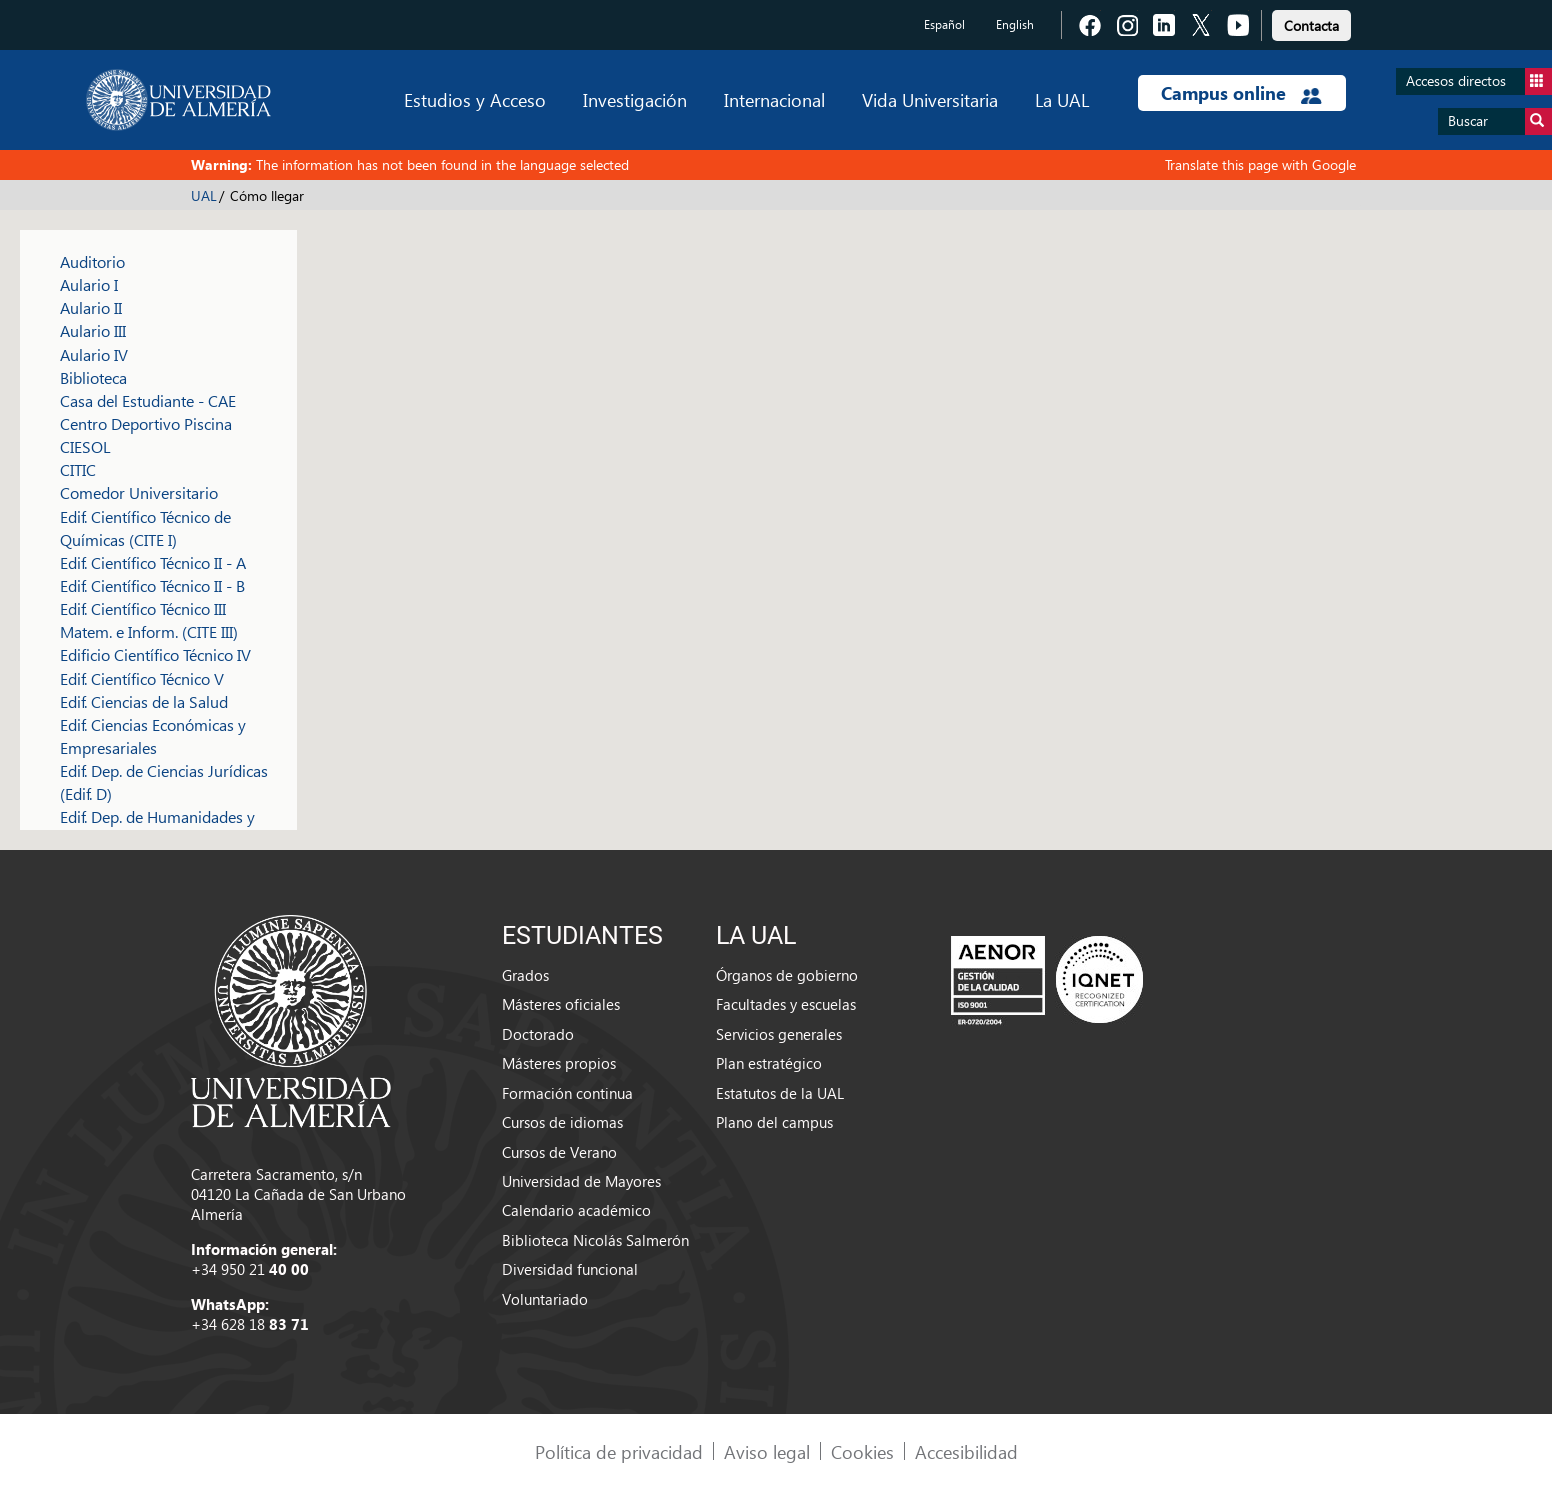 The image size is (1552, 1489). I want to click on Internacional, so click(774, 99).